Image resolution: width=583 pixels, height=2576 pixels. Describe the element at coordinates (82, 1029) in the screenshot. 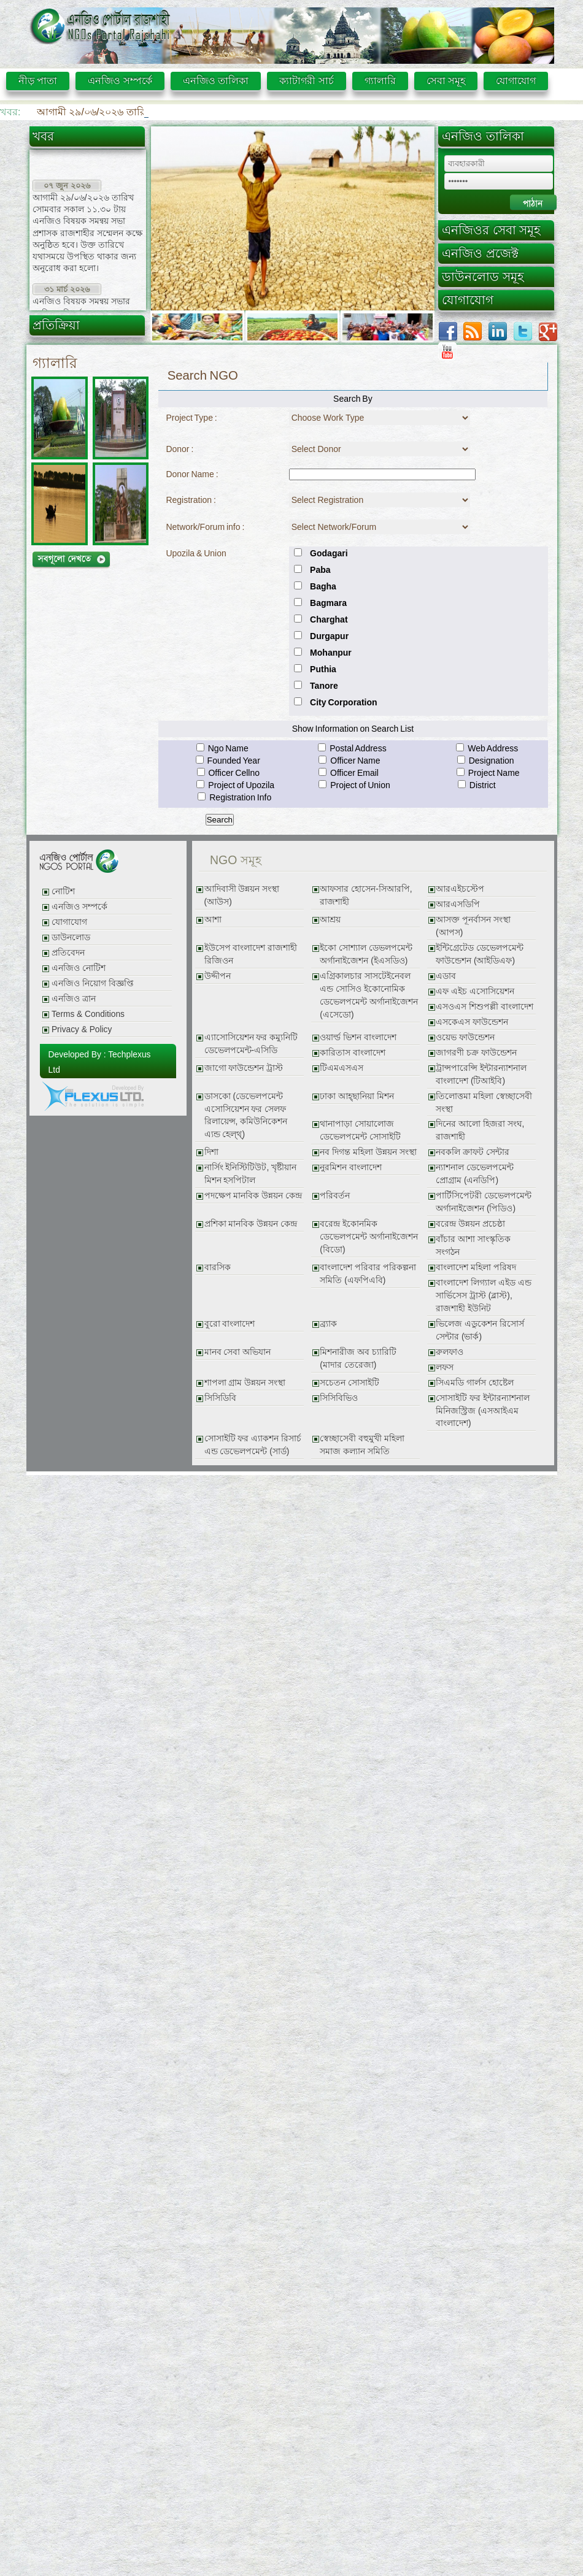

I see `Privacy & Policy` at that location.